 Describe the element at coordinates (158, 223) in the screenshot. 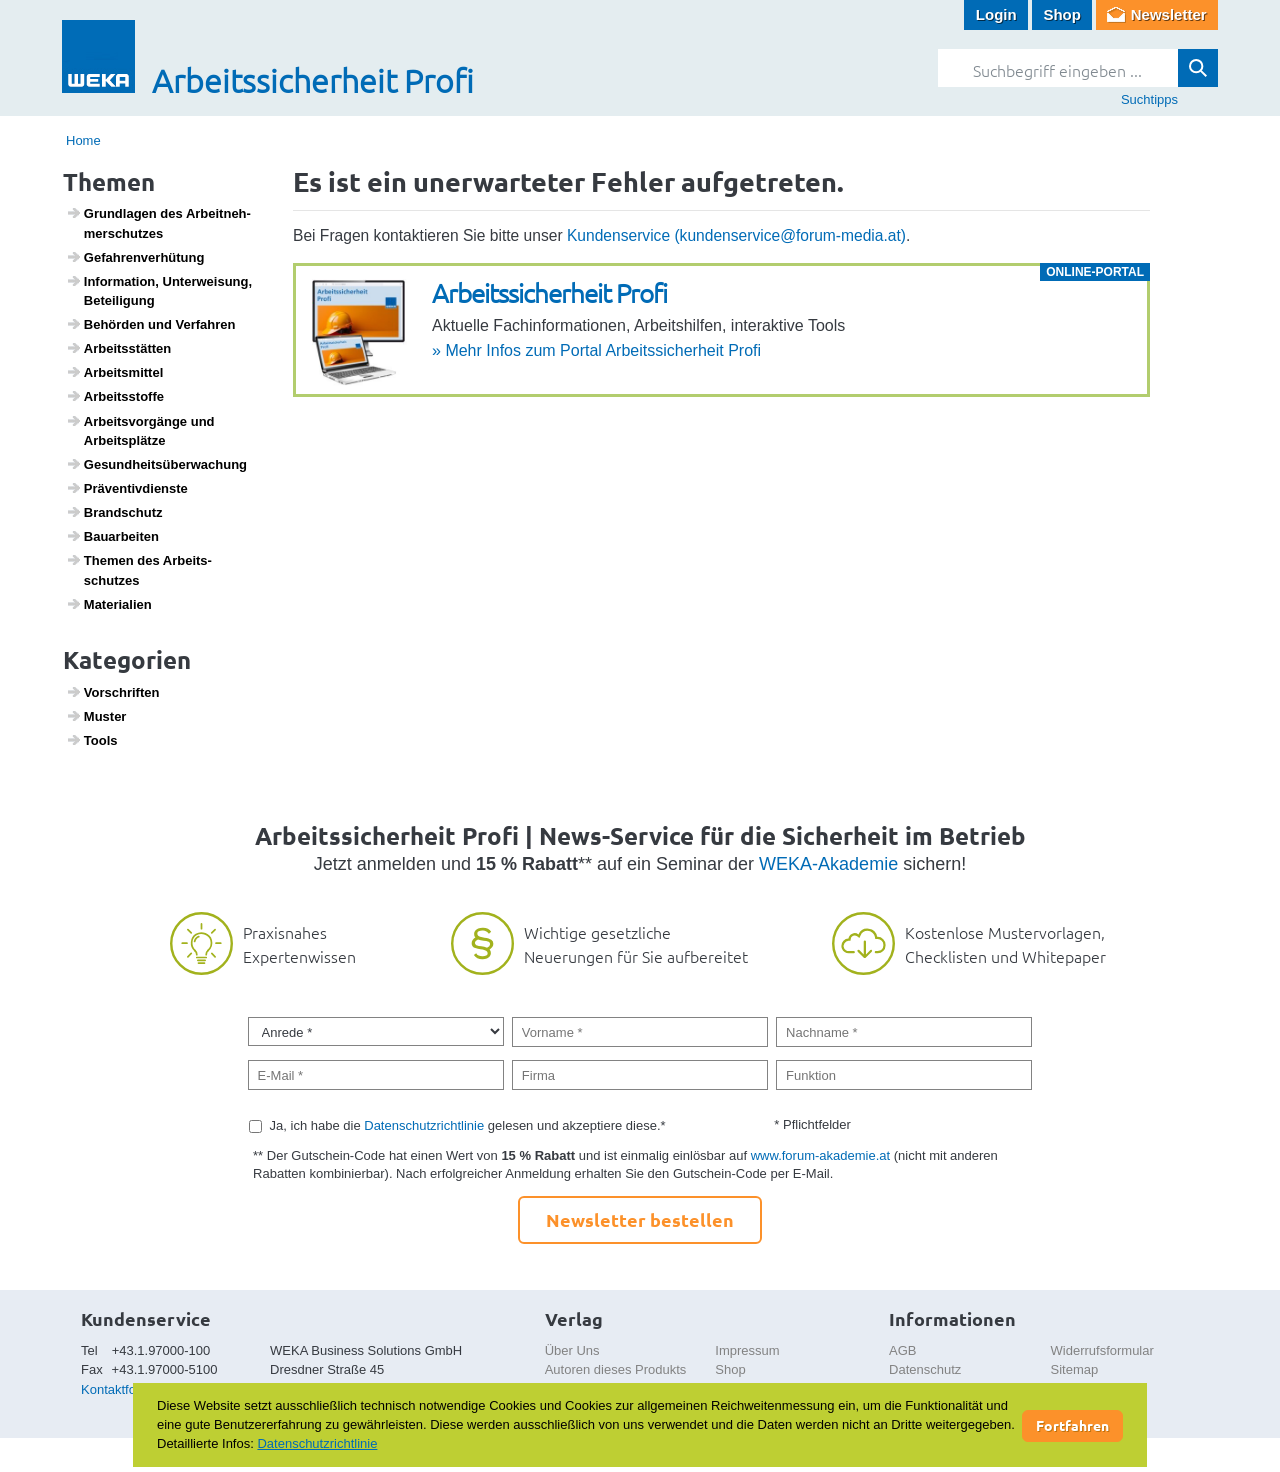

I see `Grund­lagen des Arbeit­neh­mer­schutzes` at that location.